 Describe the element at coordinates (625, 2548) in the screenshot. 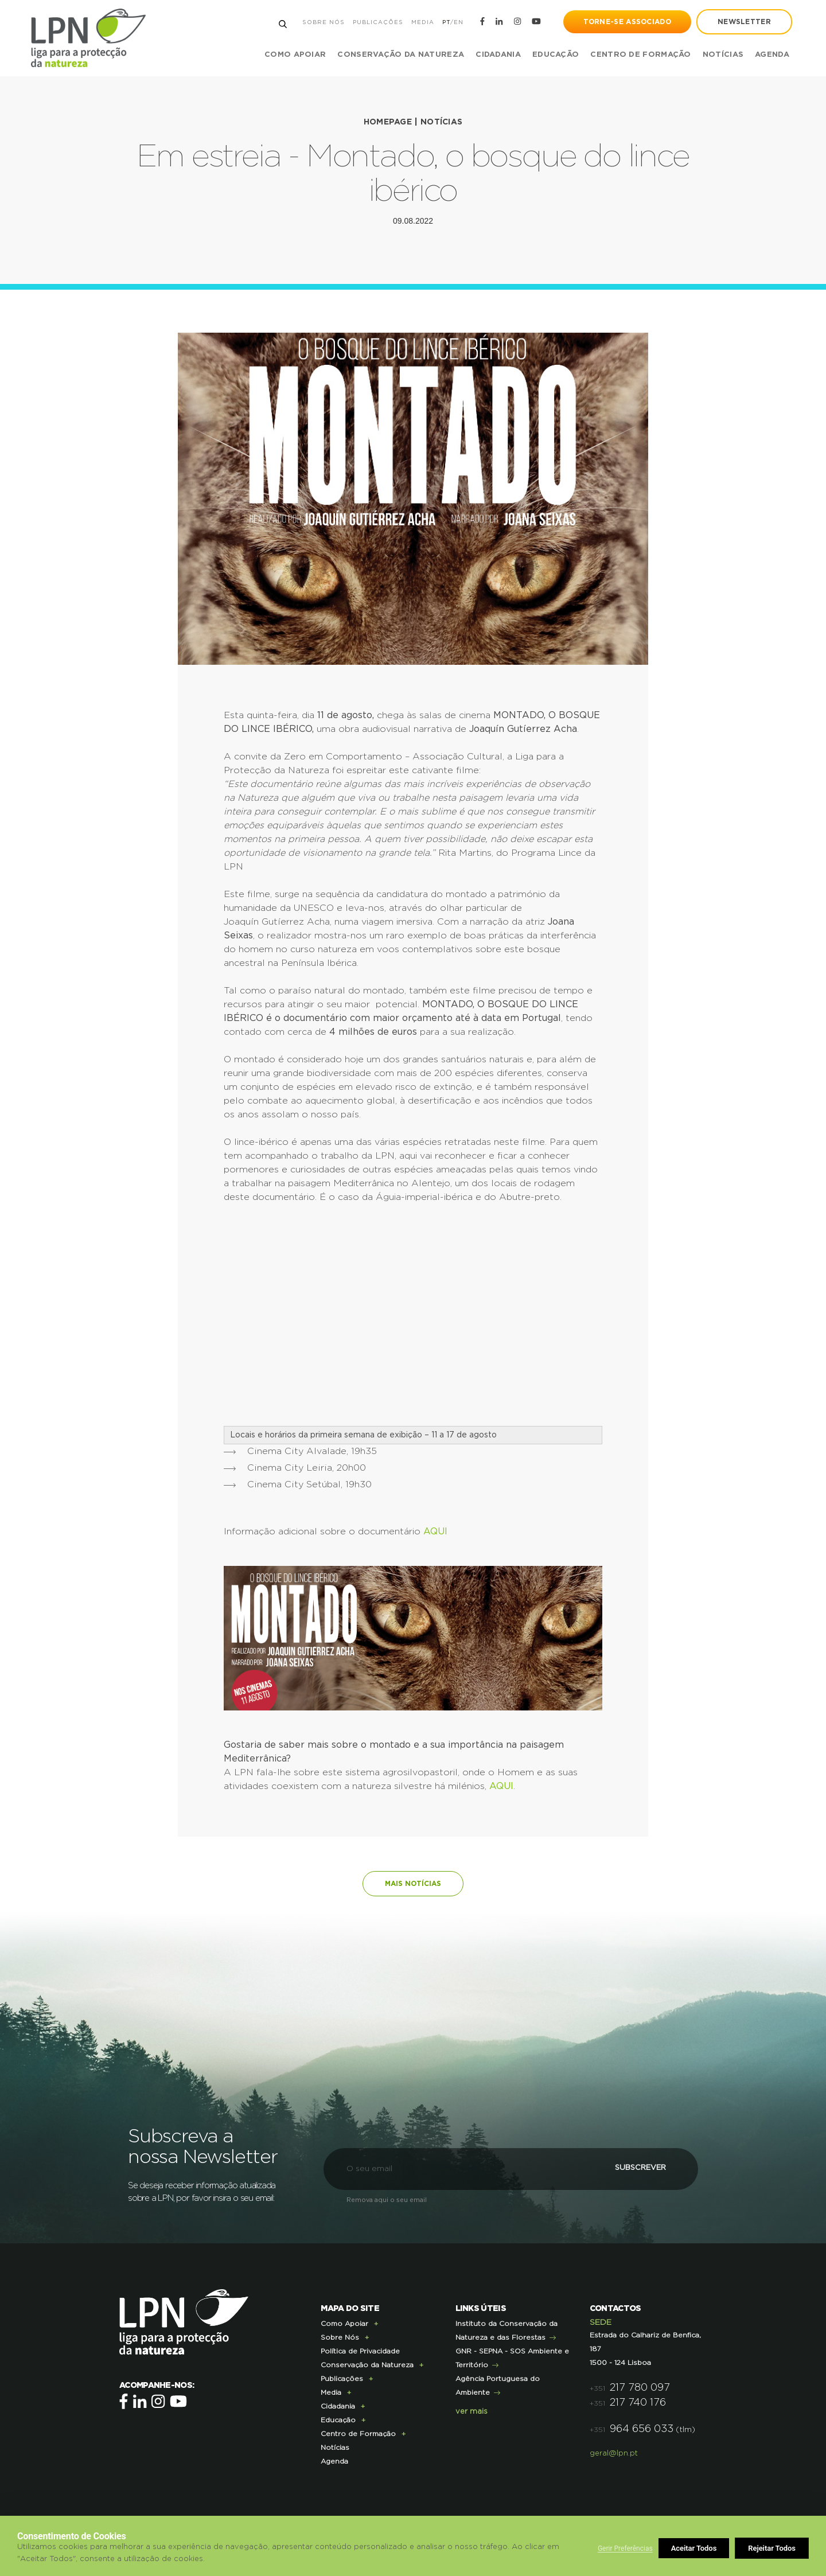

I see `Gerir Preferências [button]` at that location.